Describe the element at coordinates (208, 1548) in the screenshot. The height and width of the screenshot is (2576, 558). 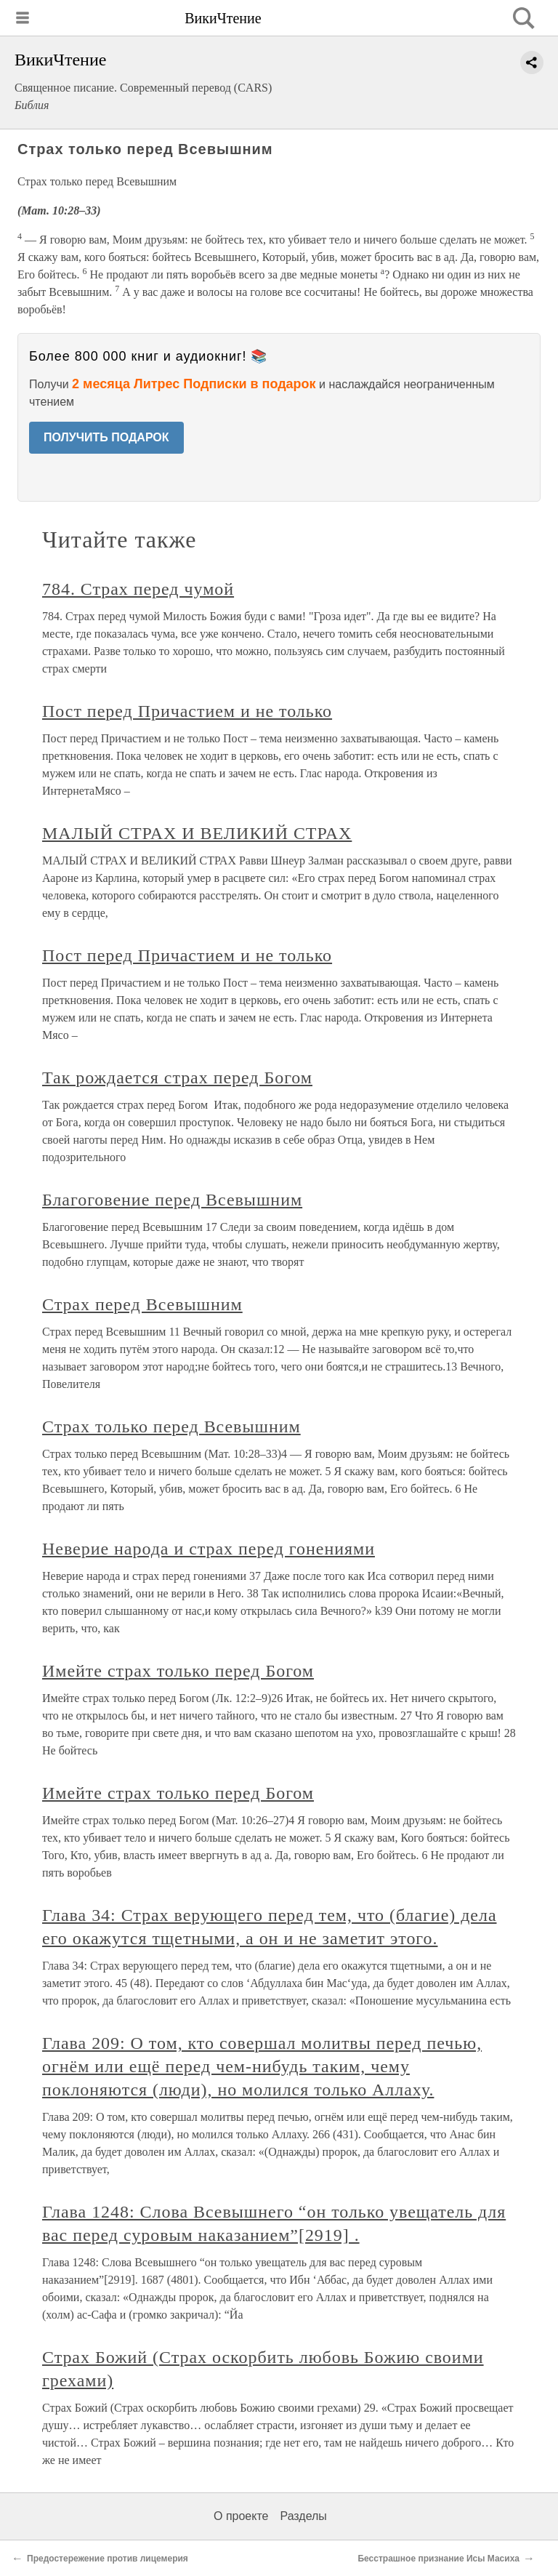
I see `Неверие народа и страх перед гонениями` at that location.